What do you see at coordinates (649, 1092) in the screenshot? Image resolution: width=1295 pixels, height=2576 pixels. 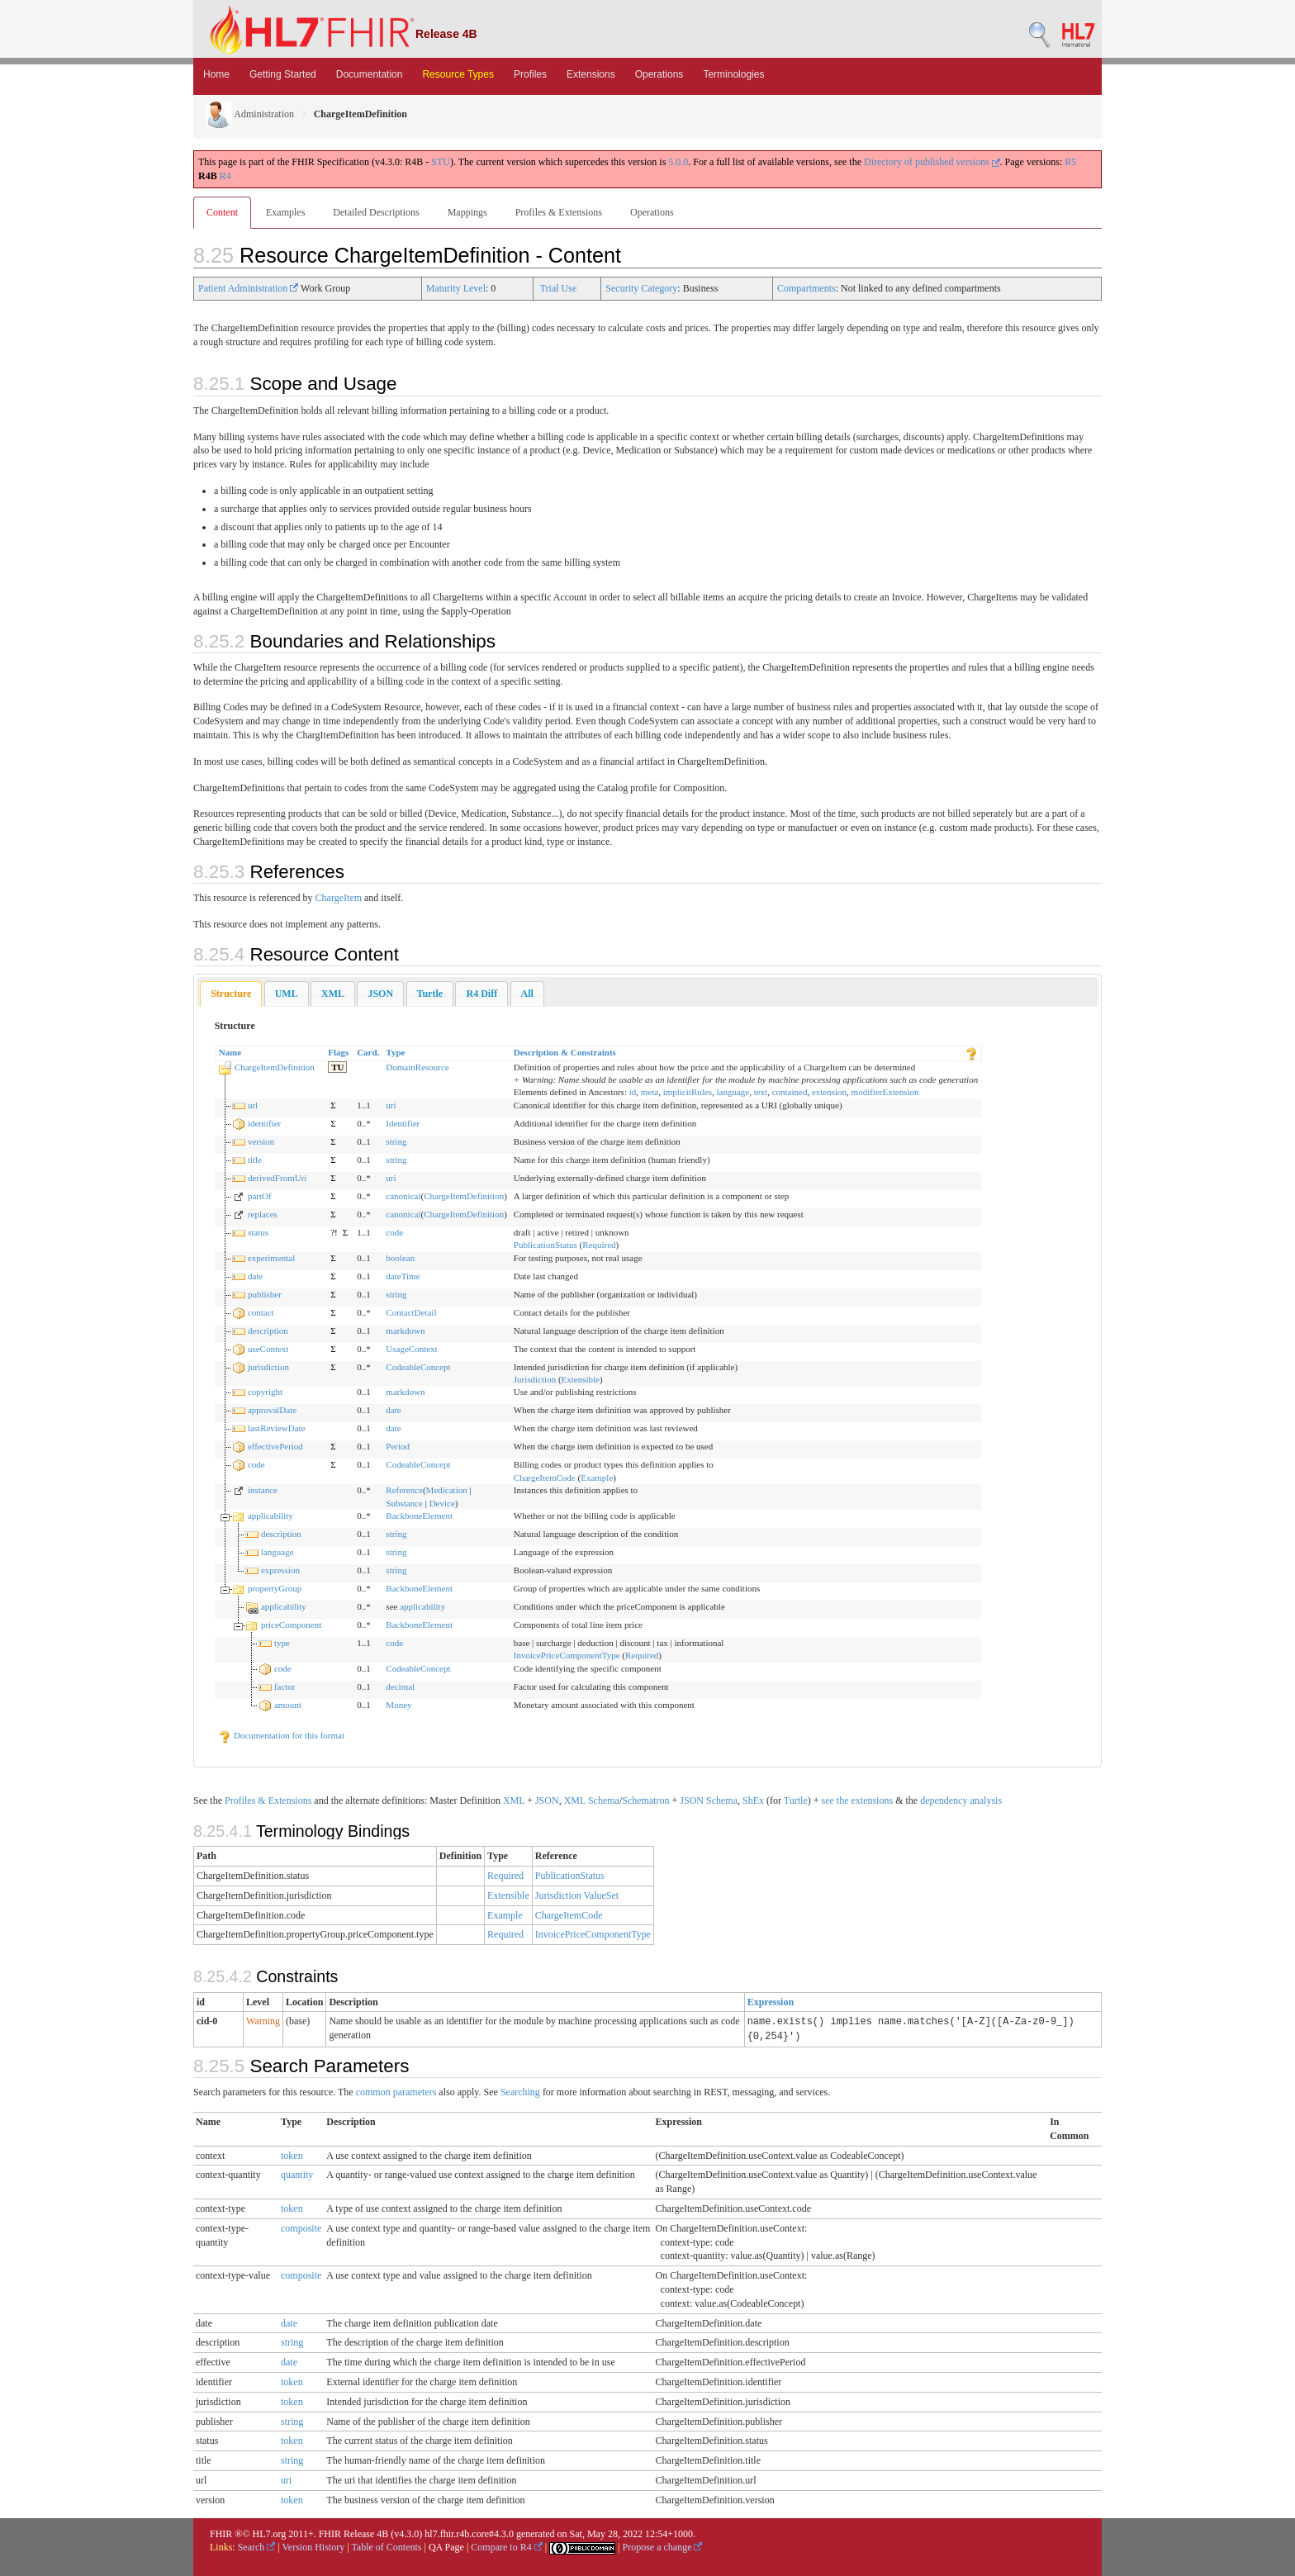 I see `meta` at bounding box center [649, 1092].